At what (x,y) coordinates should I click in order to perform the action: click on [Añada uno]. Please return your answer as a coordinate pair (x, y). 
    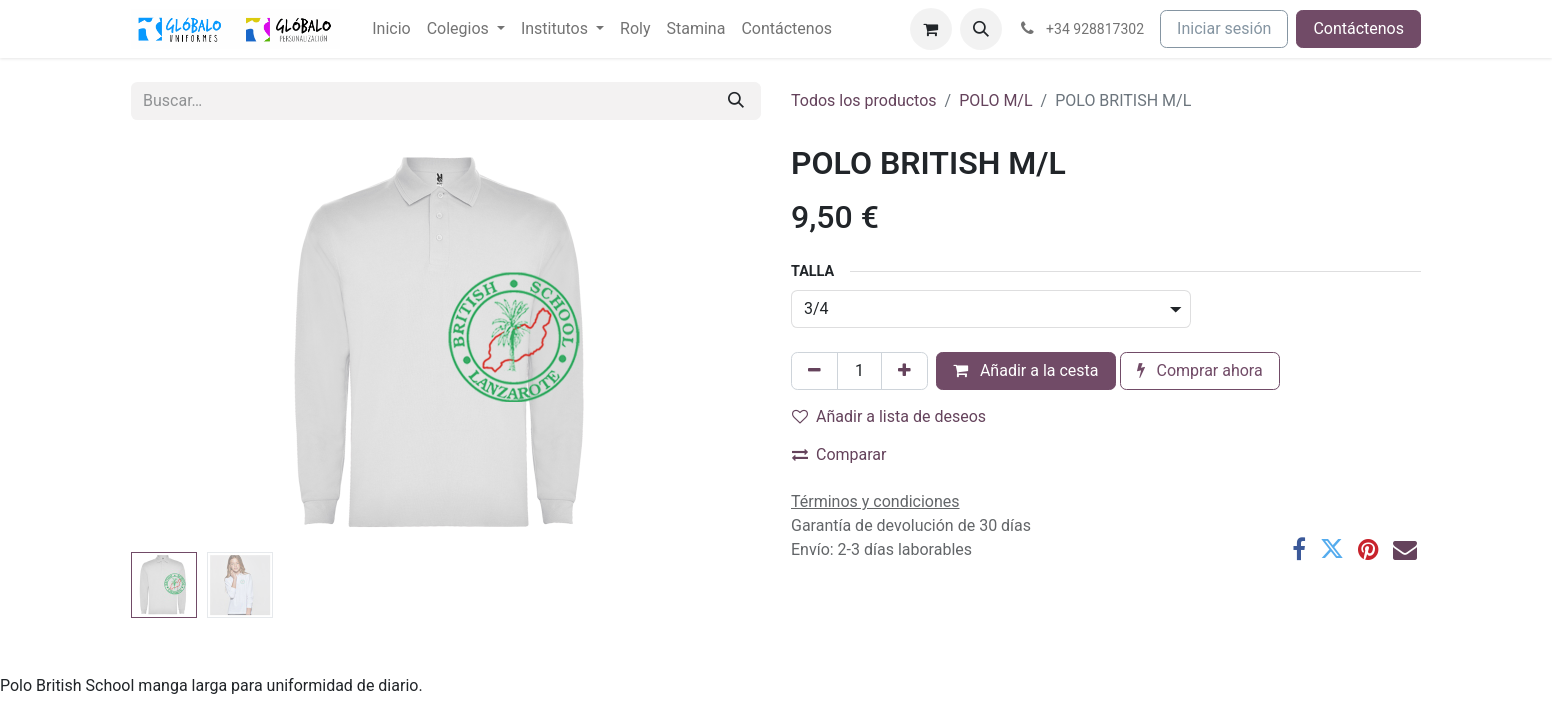
    Looking at the image, I should click on (904, 371).